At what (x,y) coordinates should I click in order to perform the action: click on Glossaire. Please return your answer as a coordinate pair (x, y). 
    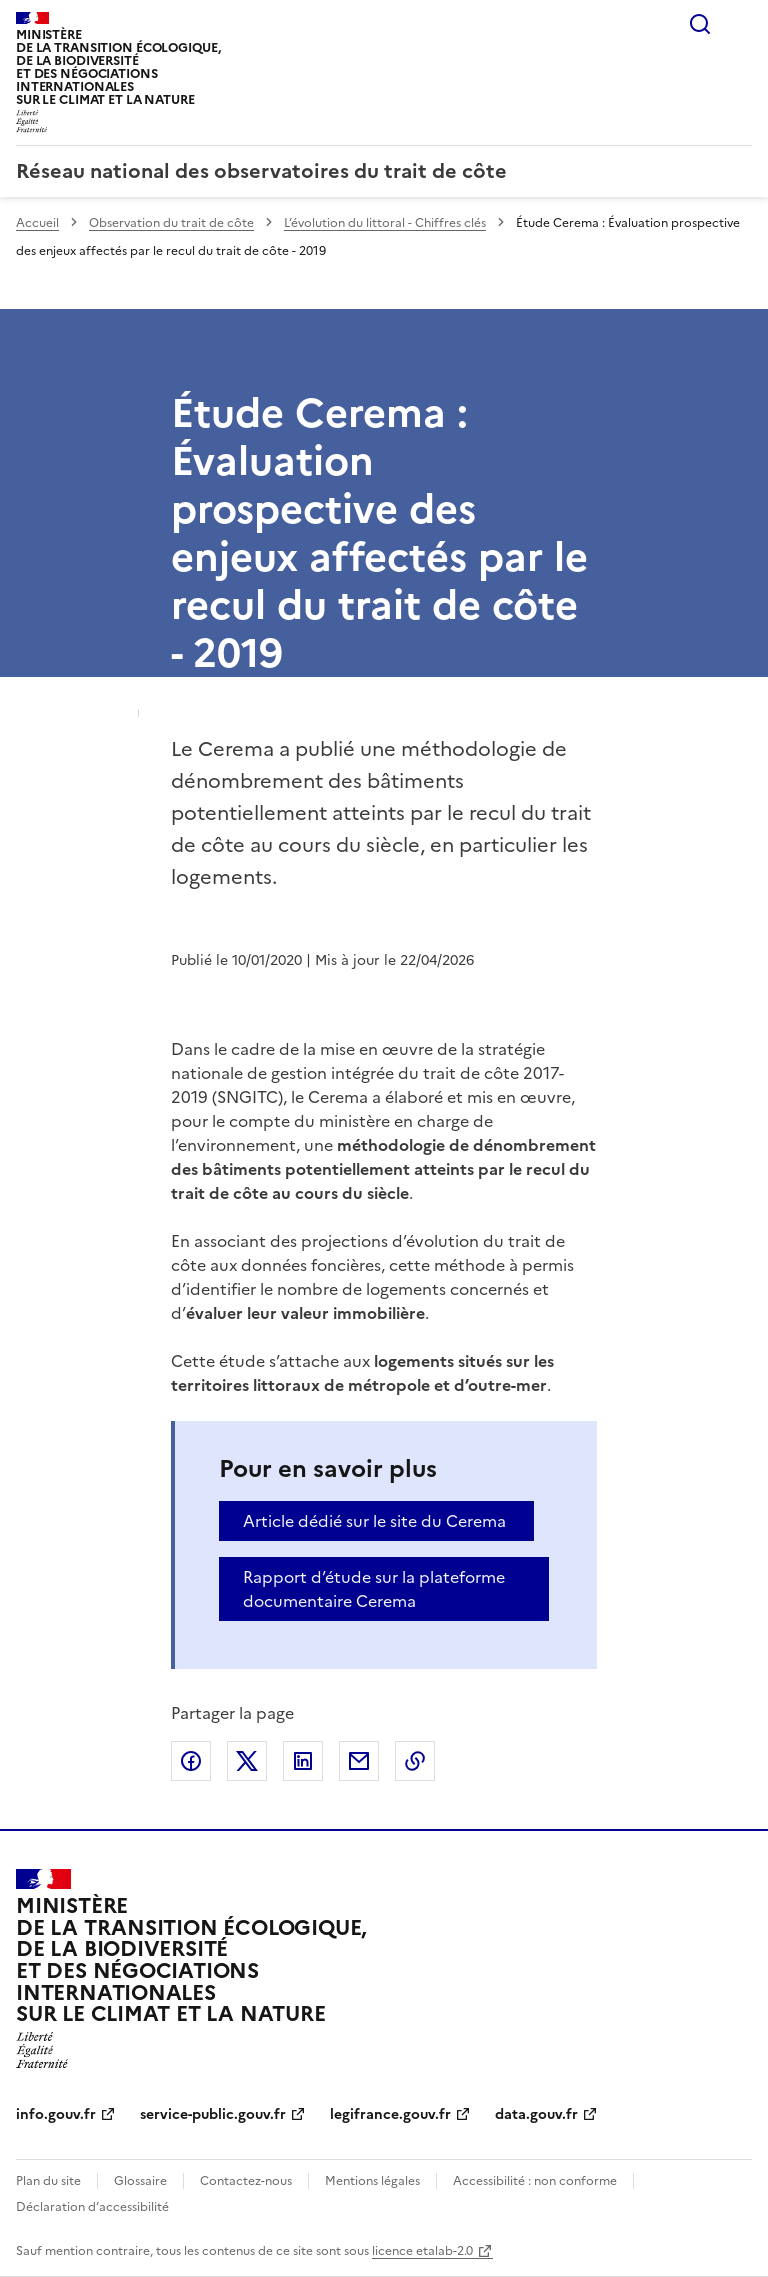
    Looking at the image, I should click on (140, 2181).